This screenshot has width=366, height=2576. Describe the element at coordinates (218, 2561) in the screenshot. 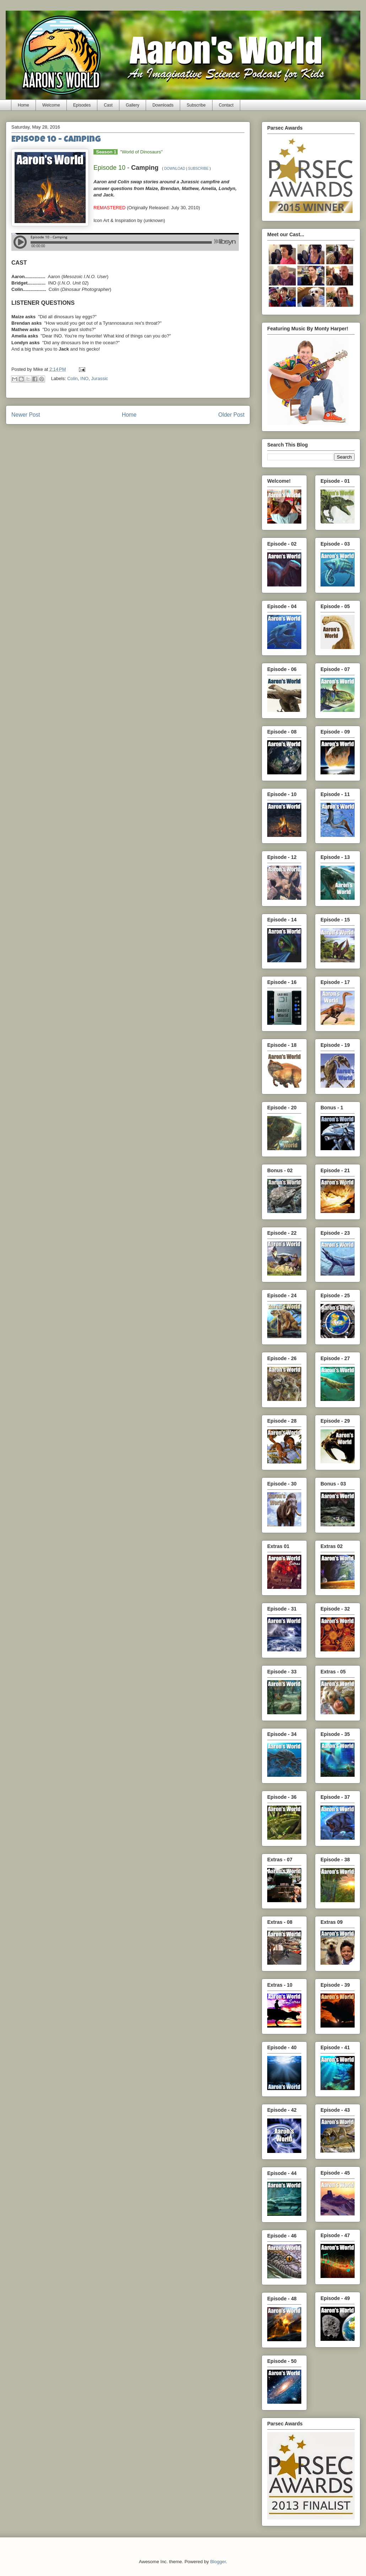

I see `Blogger` at that location.